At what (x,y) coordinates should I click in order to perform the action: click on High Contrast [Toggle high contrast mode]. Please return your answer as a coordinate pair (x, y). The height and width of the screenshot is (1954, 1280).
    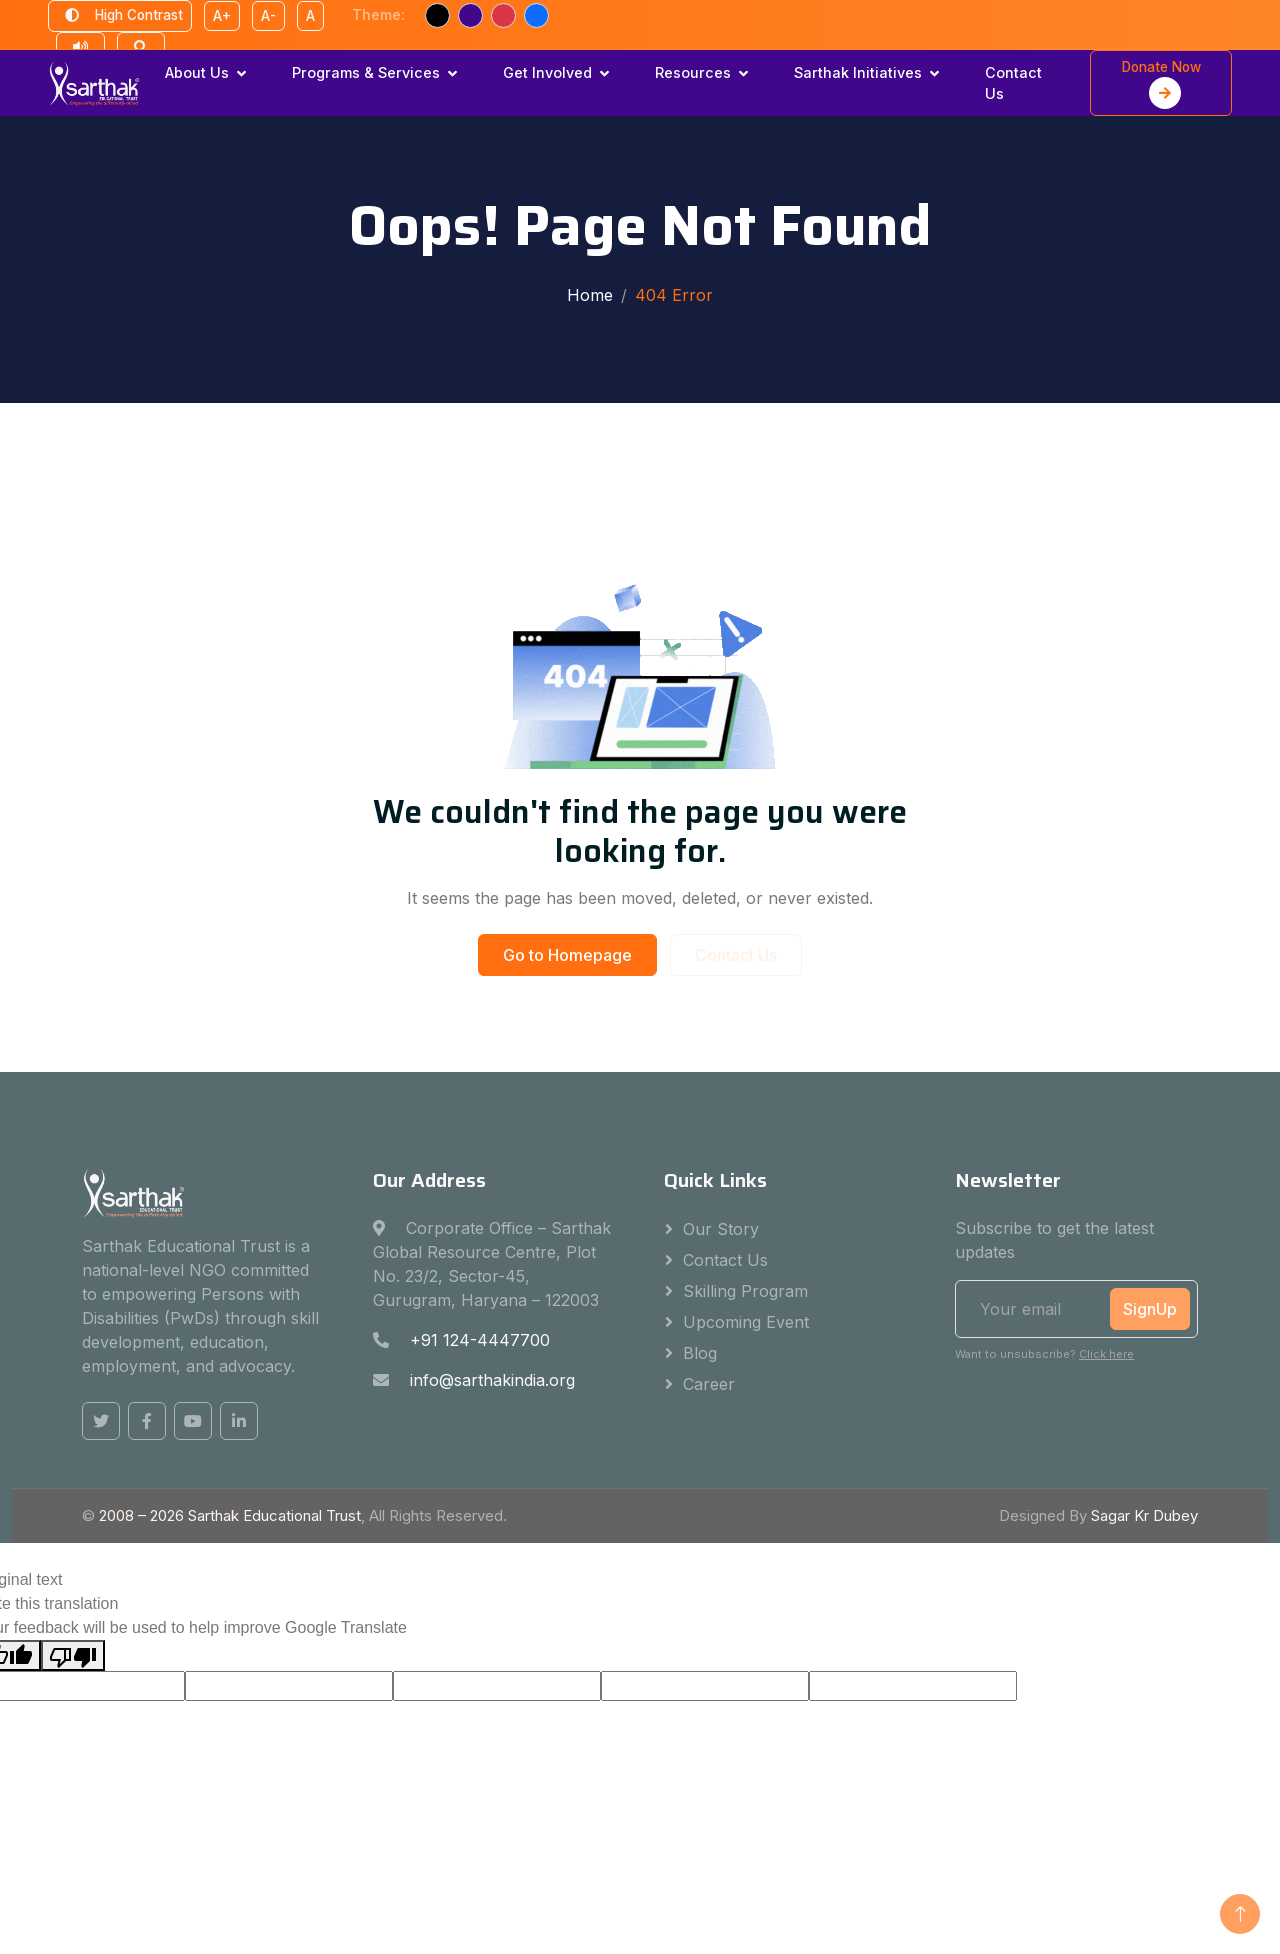
    Looking at the image, I should click on (120, 16).